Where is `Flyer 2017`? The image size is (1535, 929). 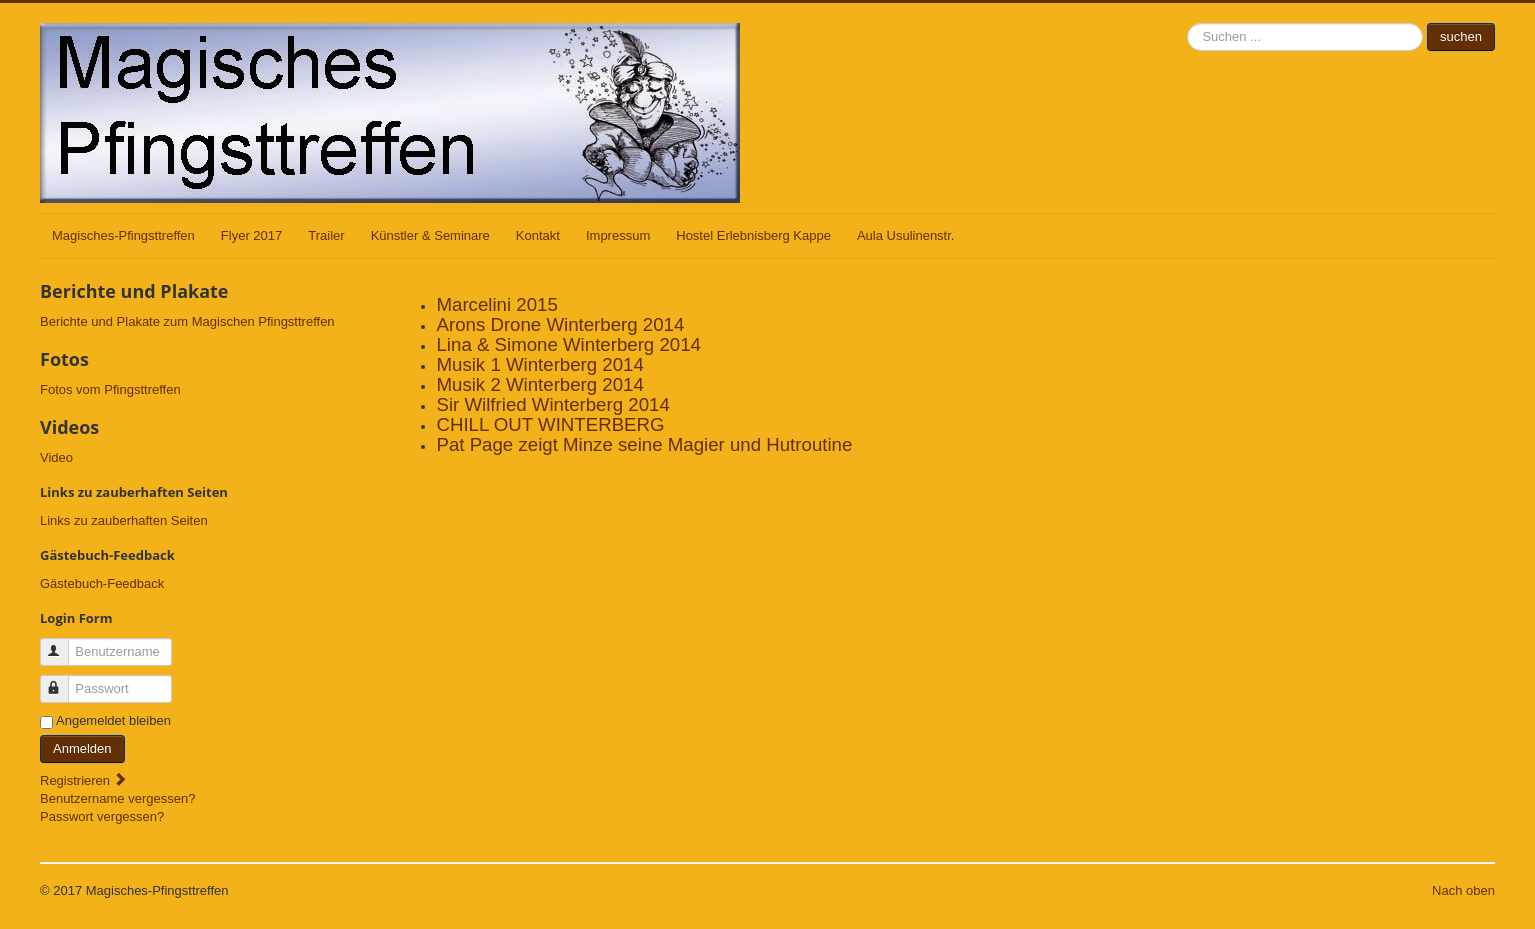
Flyer 2017 is located at coordinates (251, 235).